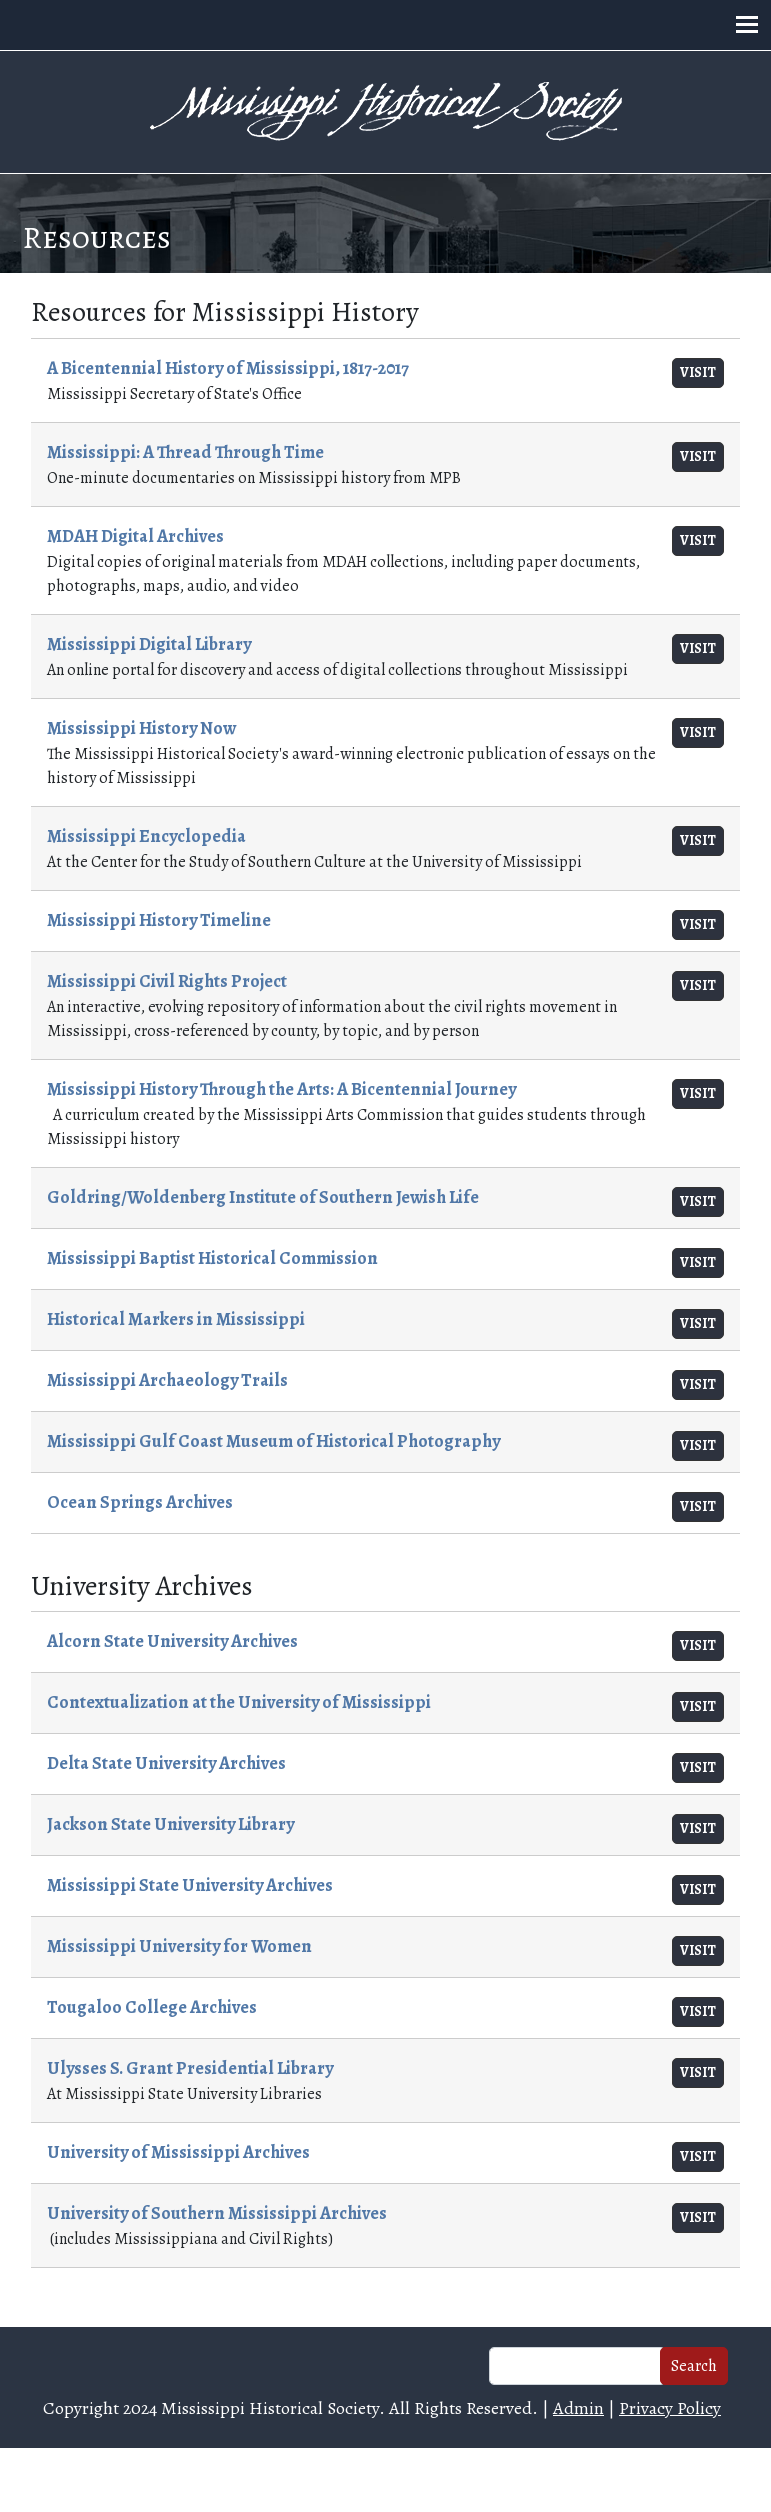 The height and width of the screenshot is (2512, 771). What do you see at coordinates (263, 1197) in the screenshot?
I see `Goldring/Woldenberg Institute of Southern Jewish Life` at bounding box center [263, 1197].